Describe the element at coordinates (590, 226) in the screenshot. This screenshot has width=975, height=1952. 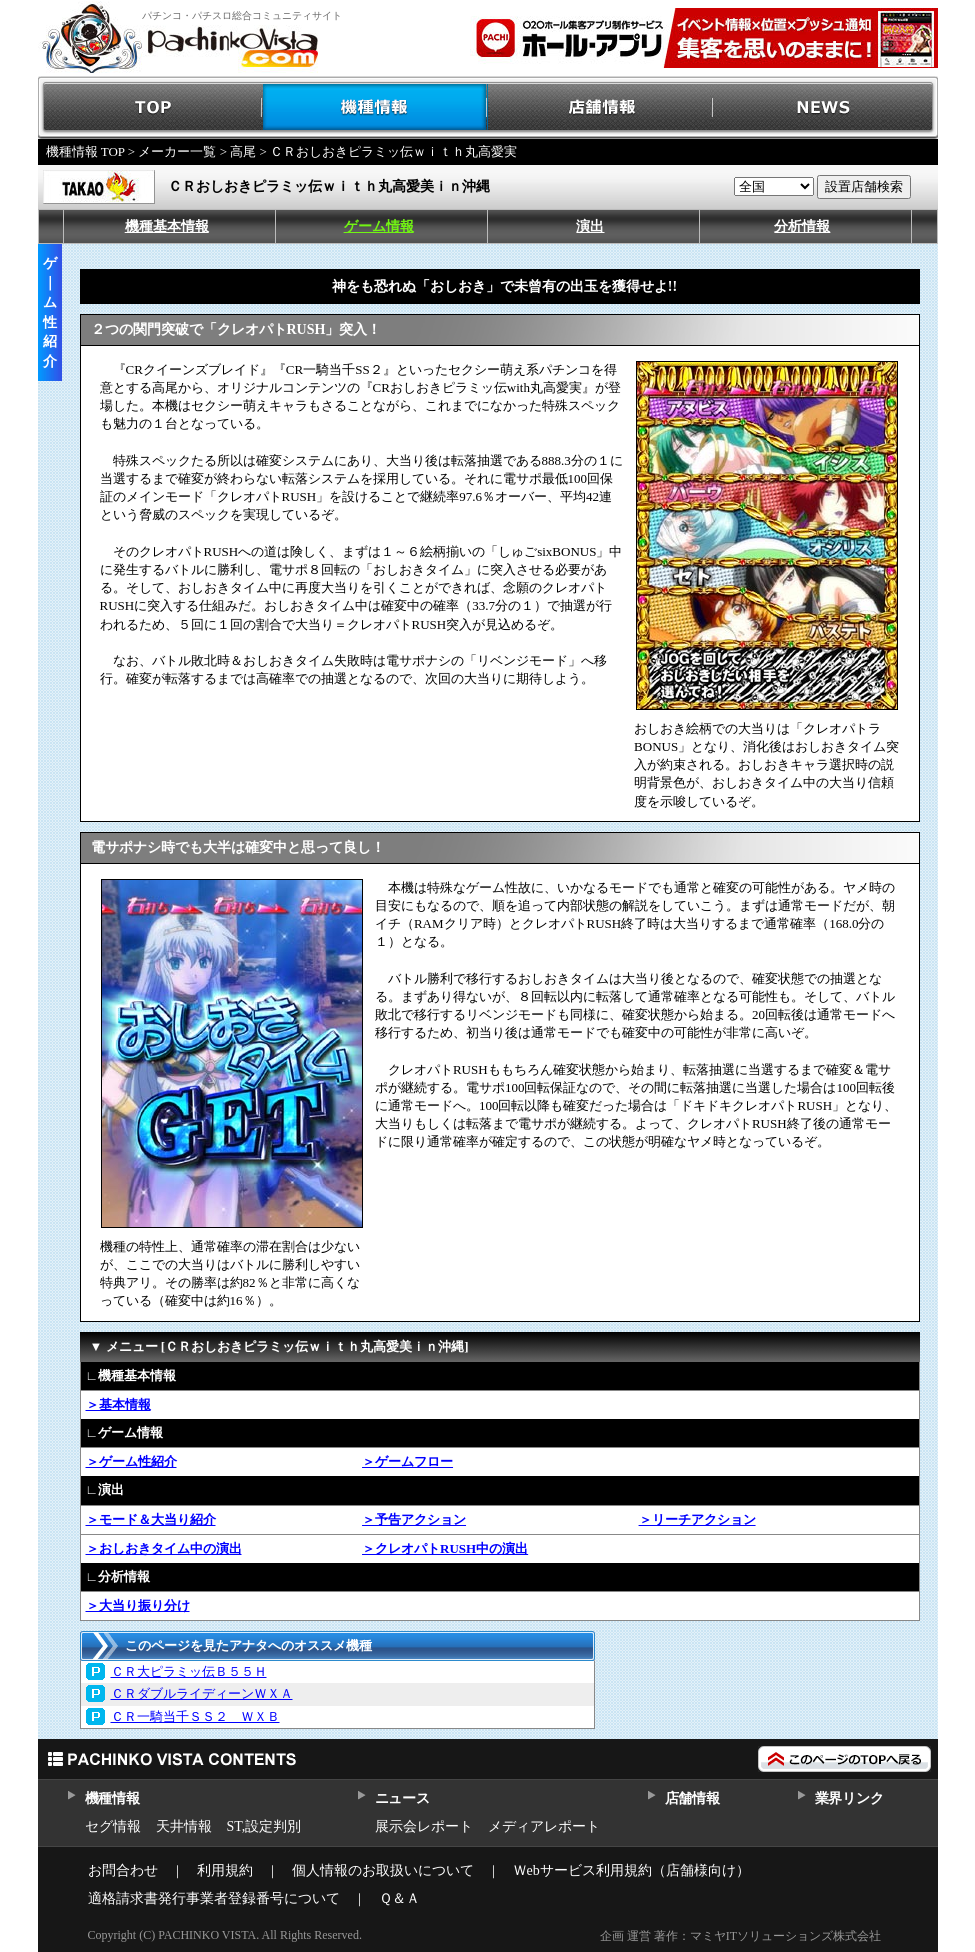
I see `演出` at that location.